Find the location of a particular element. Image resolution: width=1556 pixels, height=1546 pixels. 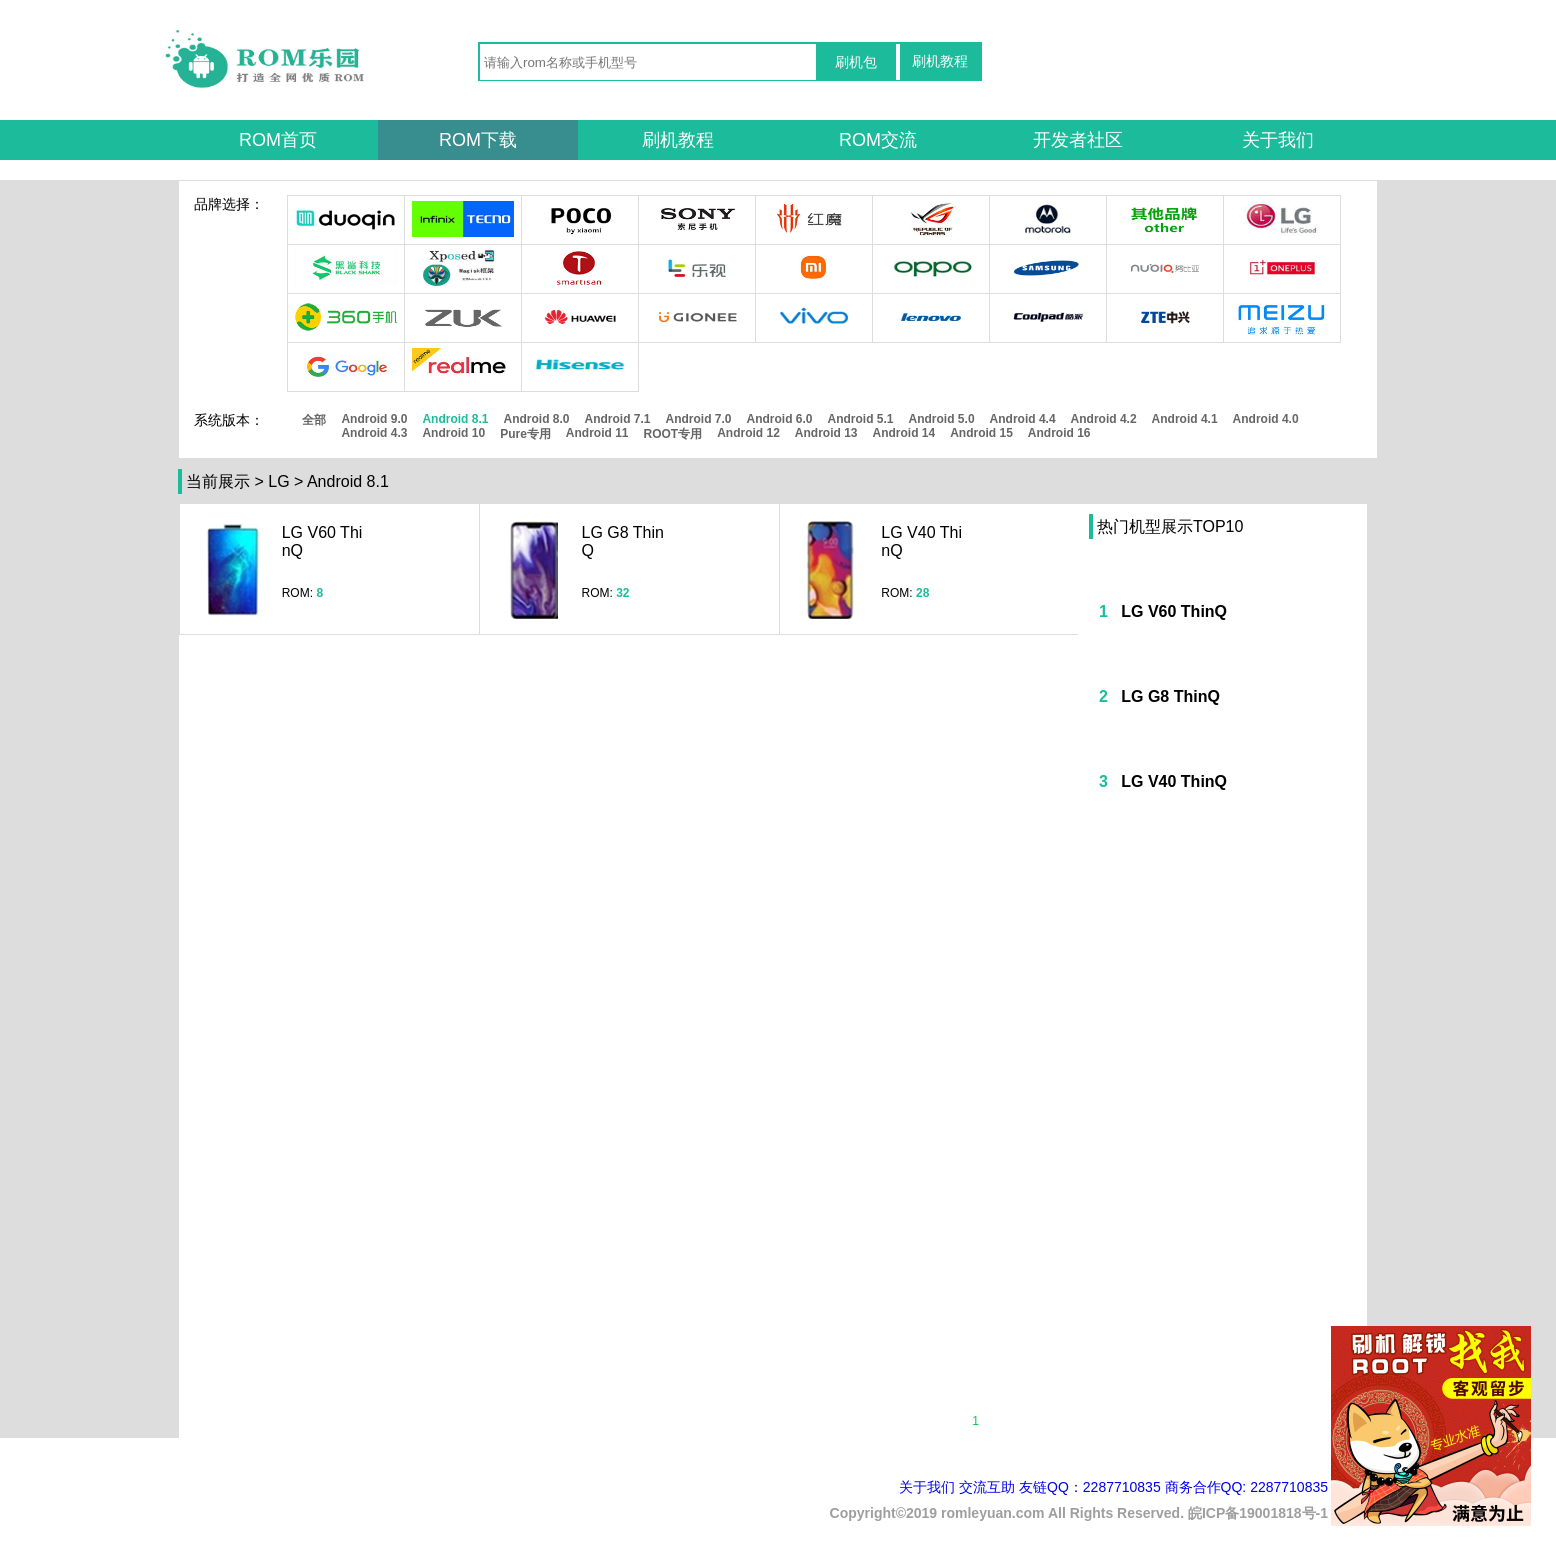

友链QQ：2287710835 is located at coordinates (1090, 1487).